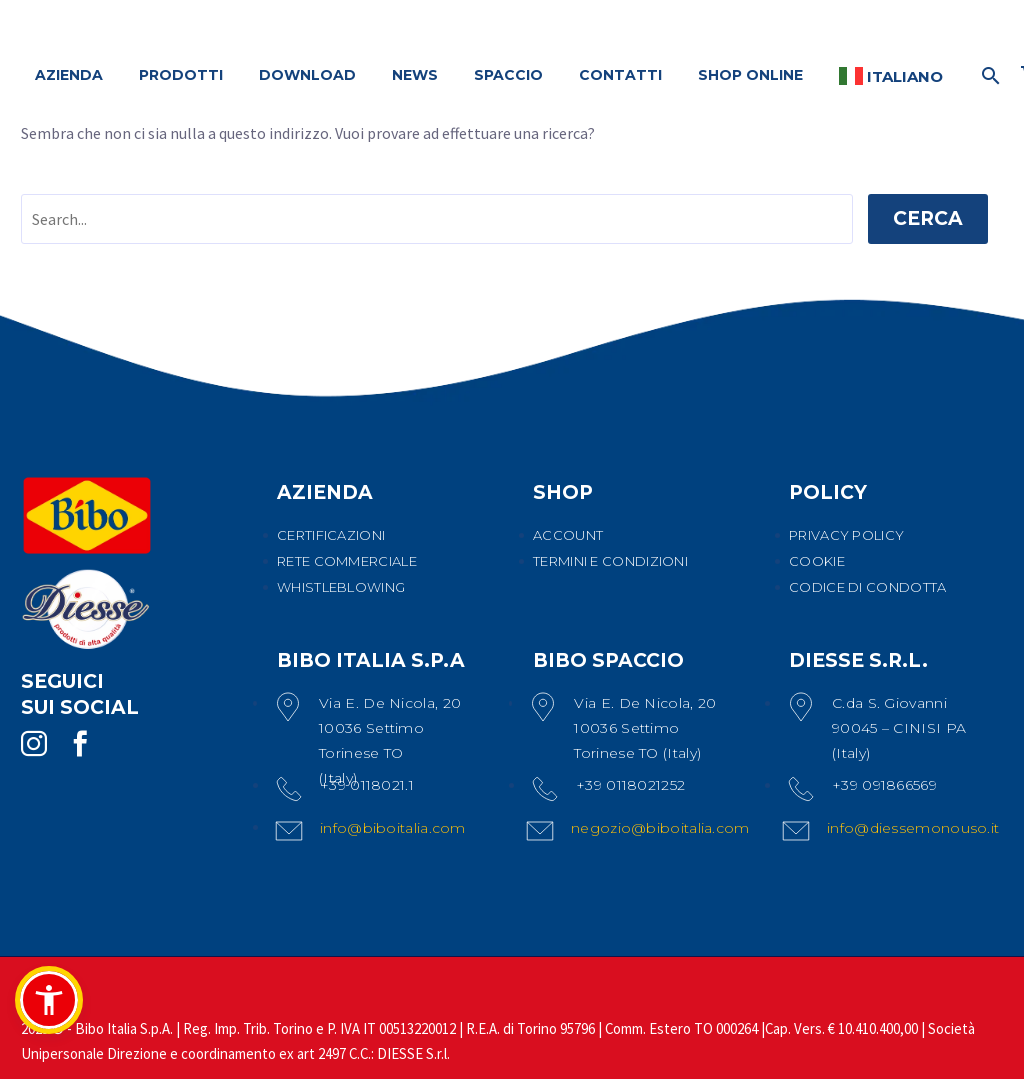  I want to click on WHISTLEBLOWING, so click(341, 587).